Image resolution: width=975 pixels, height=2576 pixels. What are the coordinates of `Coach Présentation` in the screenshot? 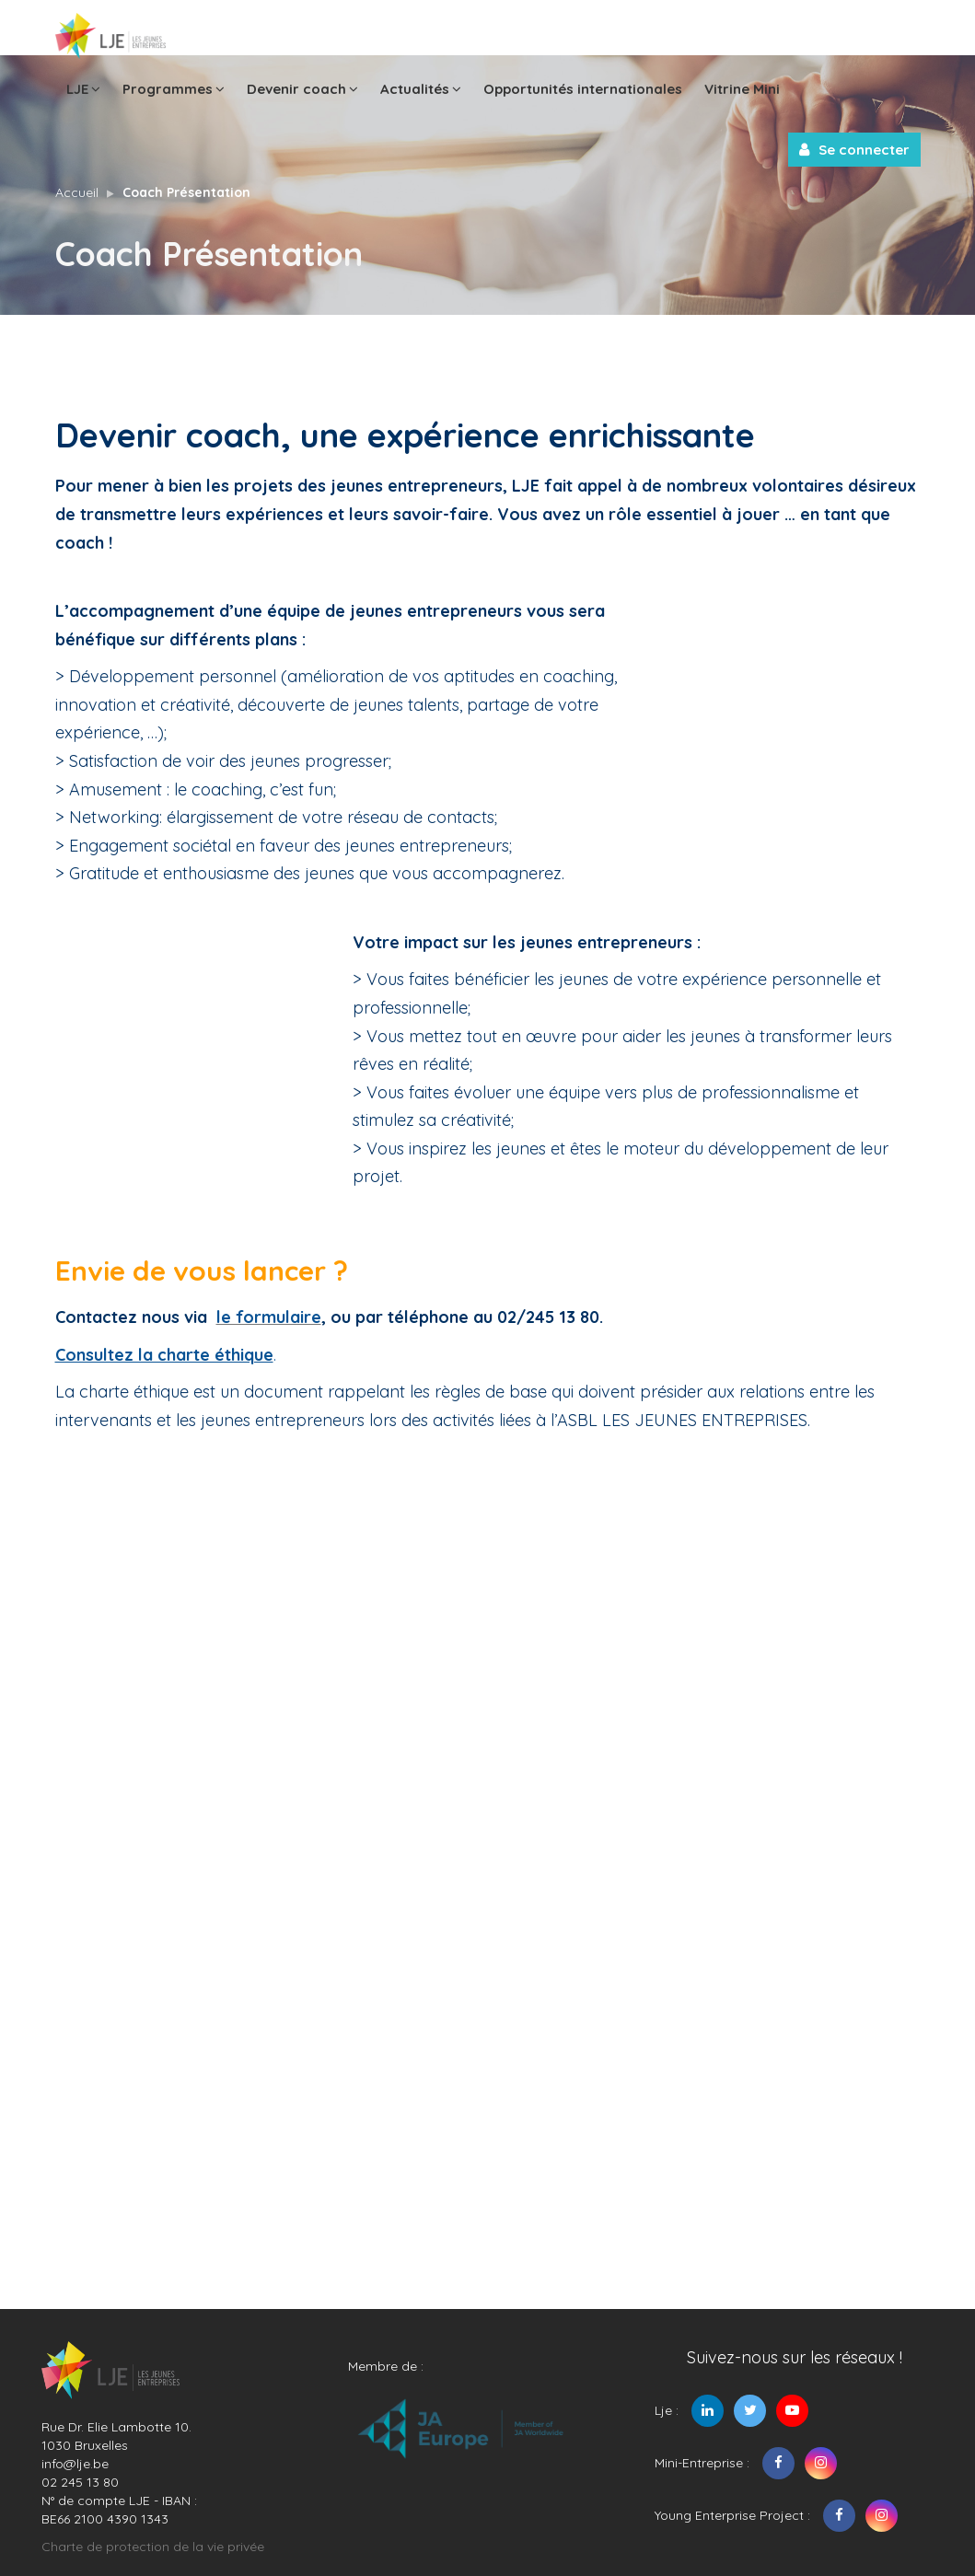 It's located at (186, 192).